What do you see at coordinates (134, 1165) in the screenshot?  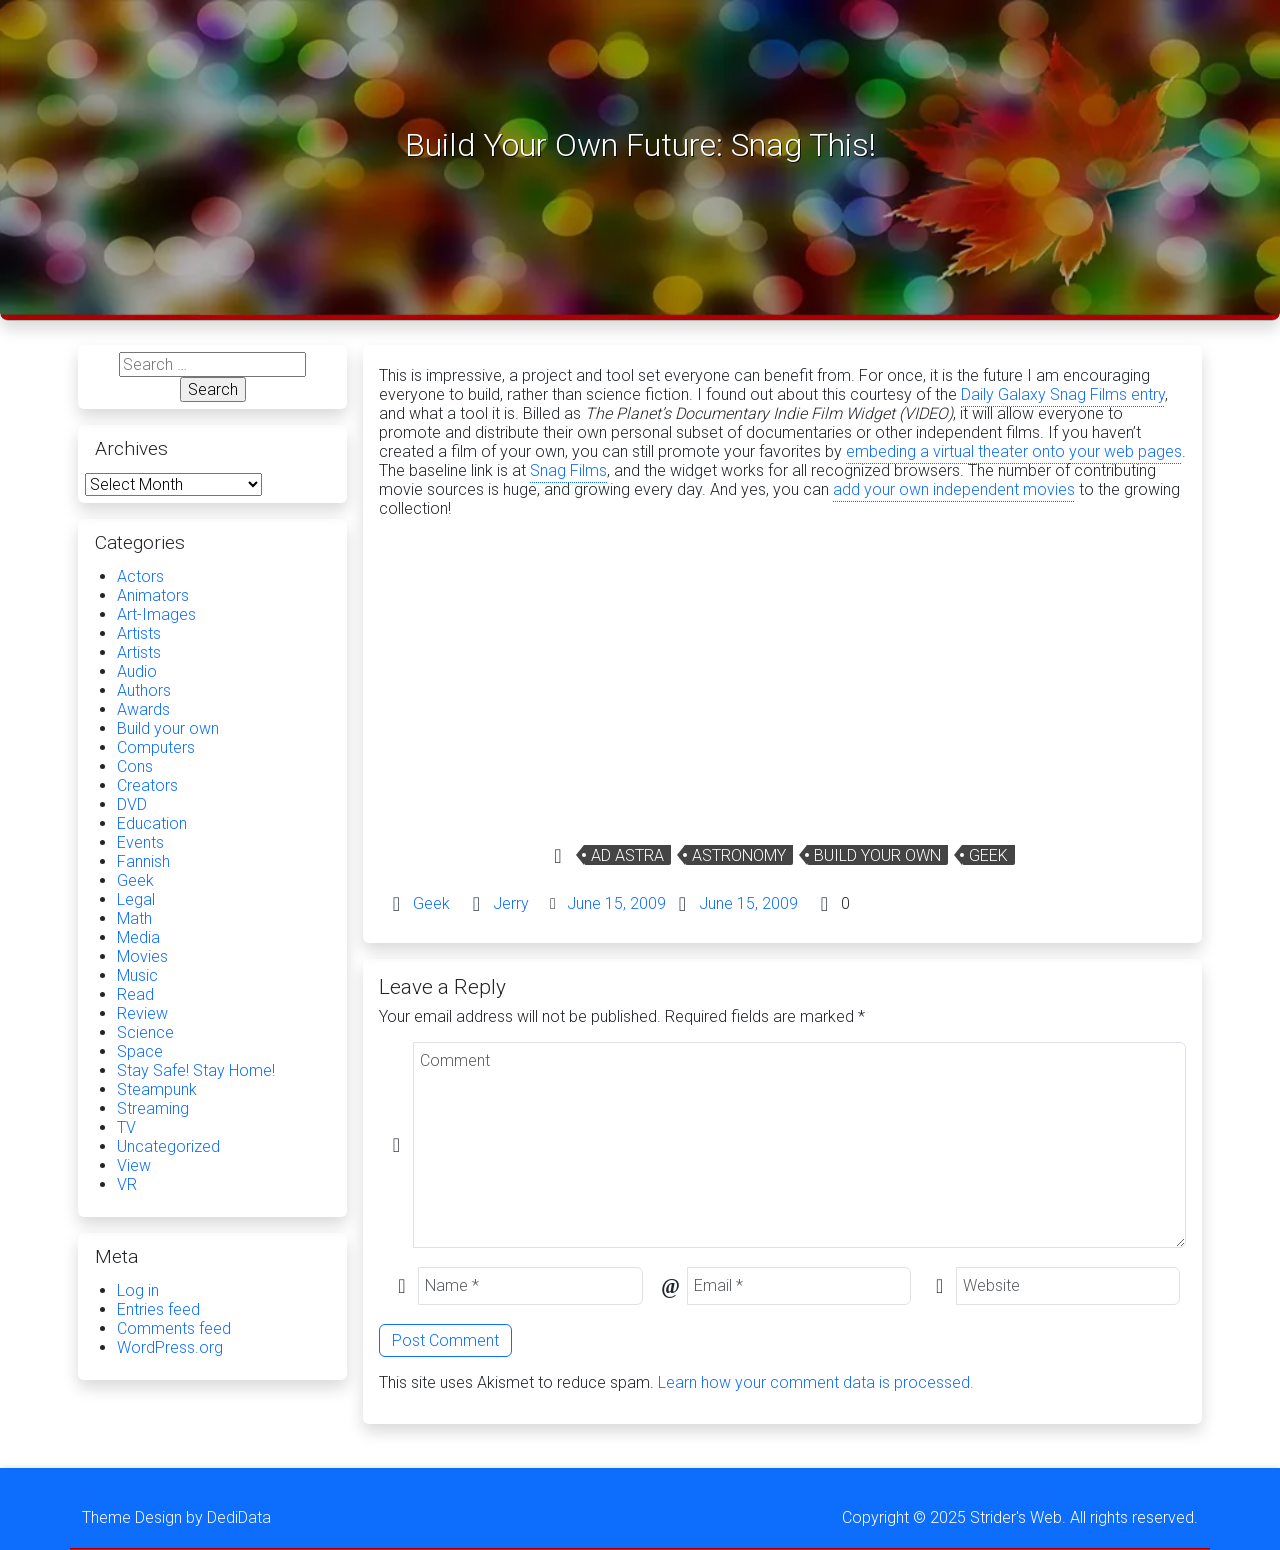 I see `View` at bounding box center [134, 1165].